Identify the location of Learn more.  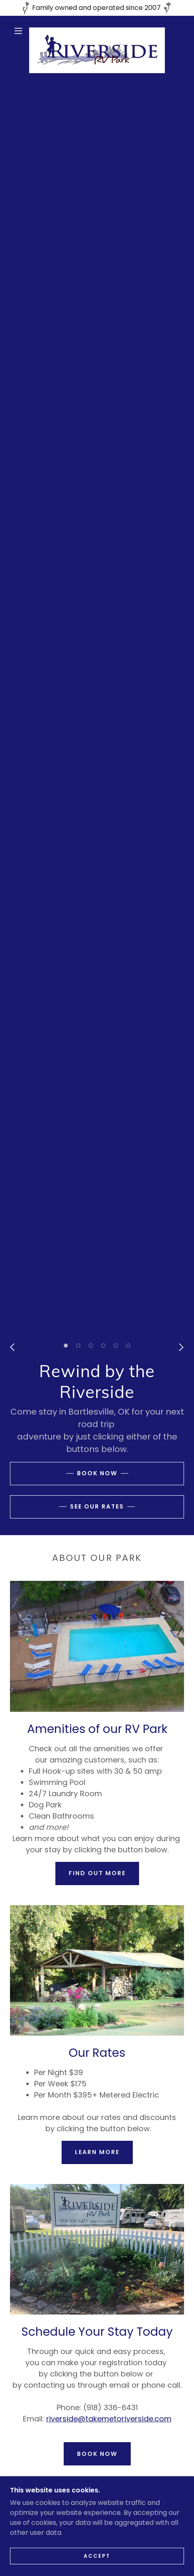
(97, 2152).